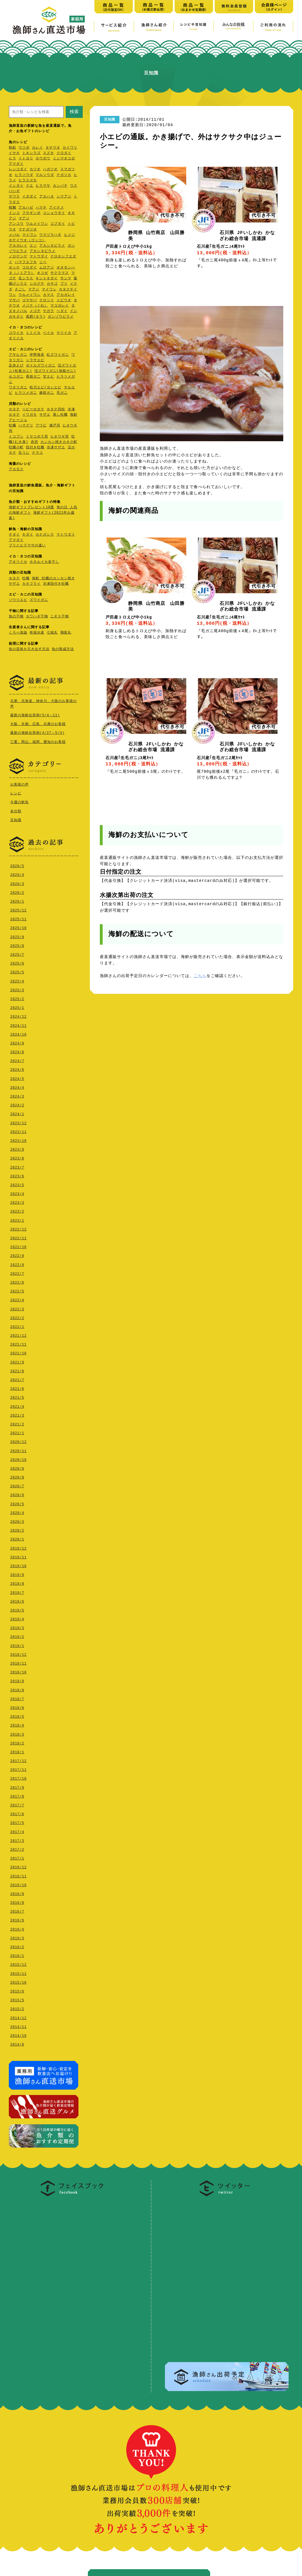 Image resolution: width=302 pixels, height=2576 pixels. What do you see at coordinates (17, 962) in the screenshot?
I see `2025/6` at bounding box center [17, 962].